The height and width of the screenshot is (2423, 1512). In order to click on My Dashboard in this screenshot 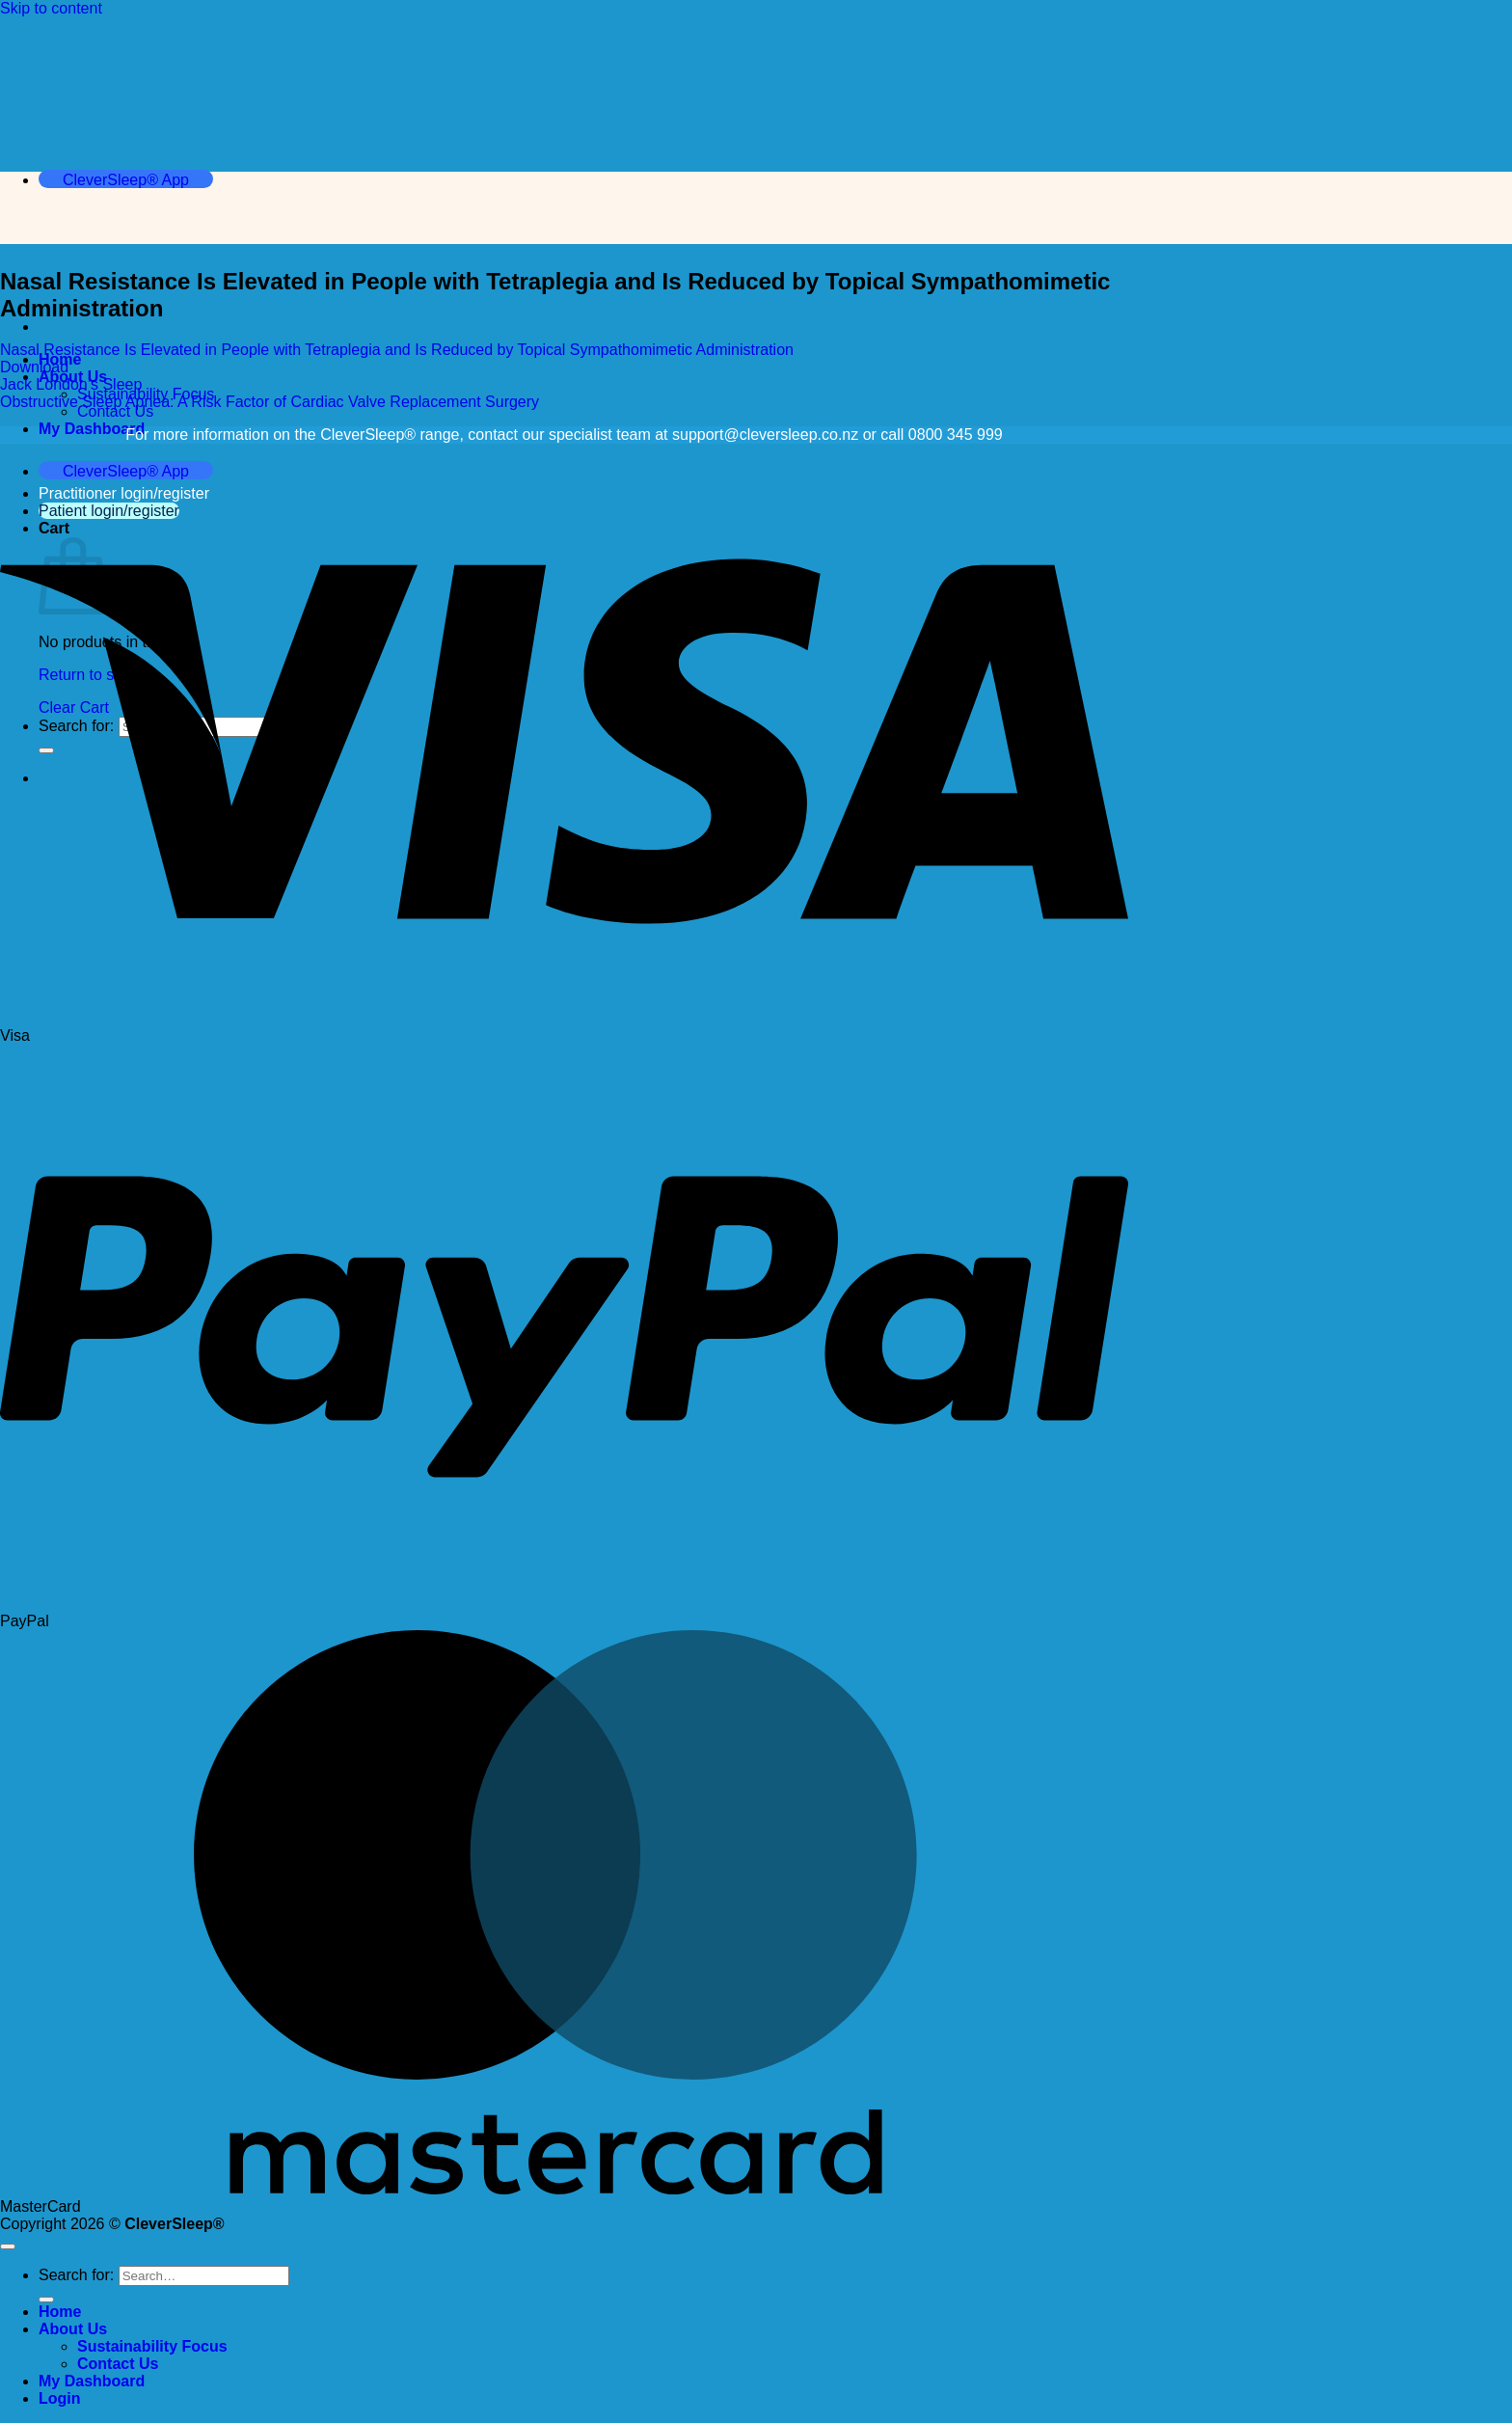, I will do `click(92, 429)`.